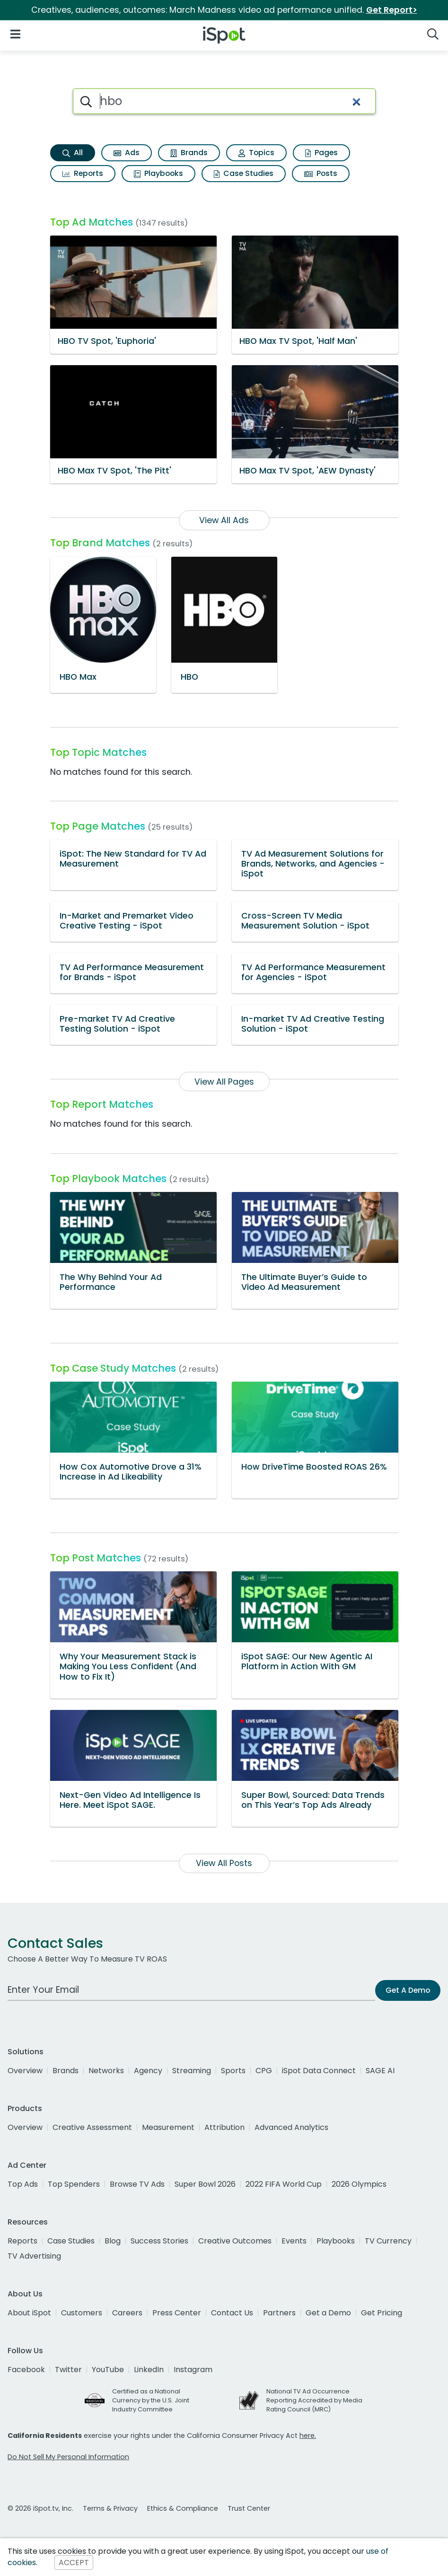 Image resolution: width=448 pixels, height=2576 pixels. What do you see at coordinates (15, 33) in the screenshot?
I see `[Open Navigation]` at bounding box center [15, 33].